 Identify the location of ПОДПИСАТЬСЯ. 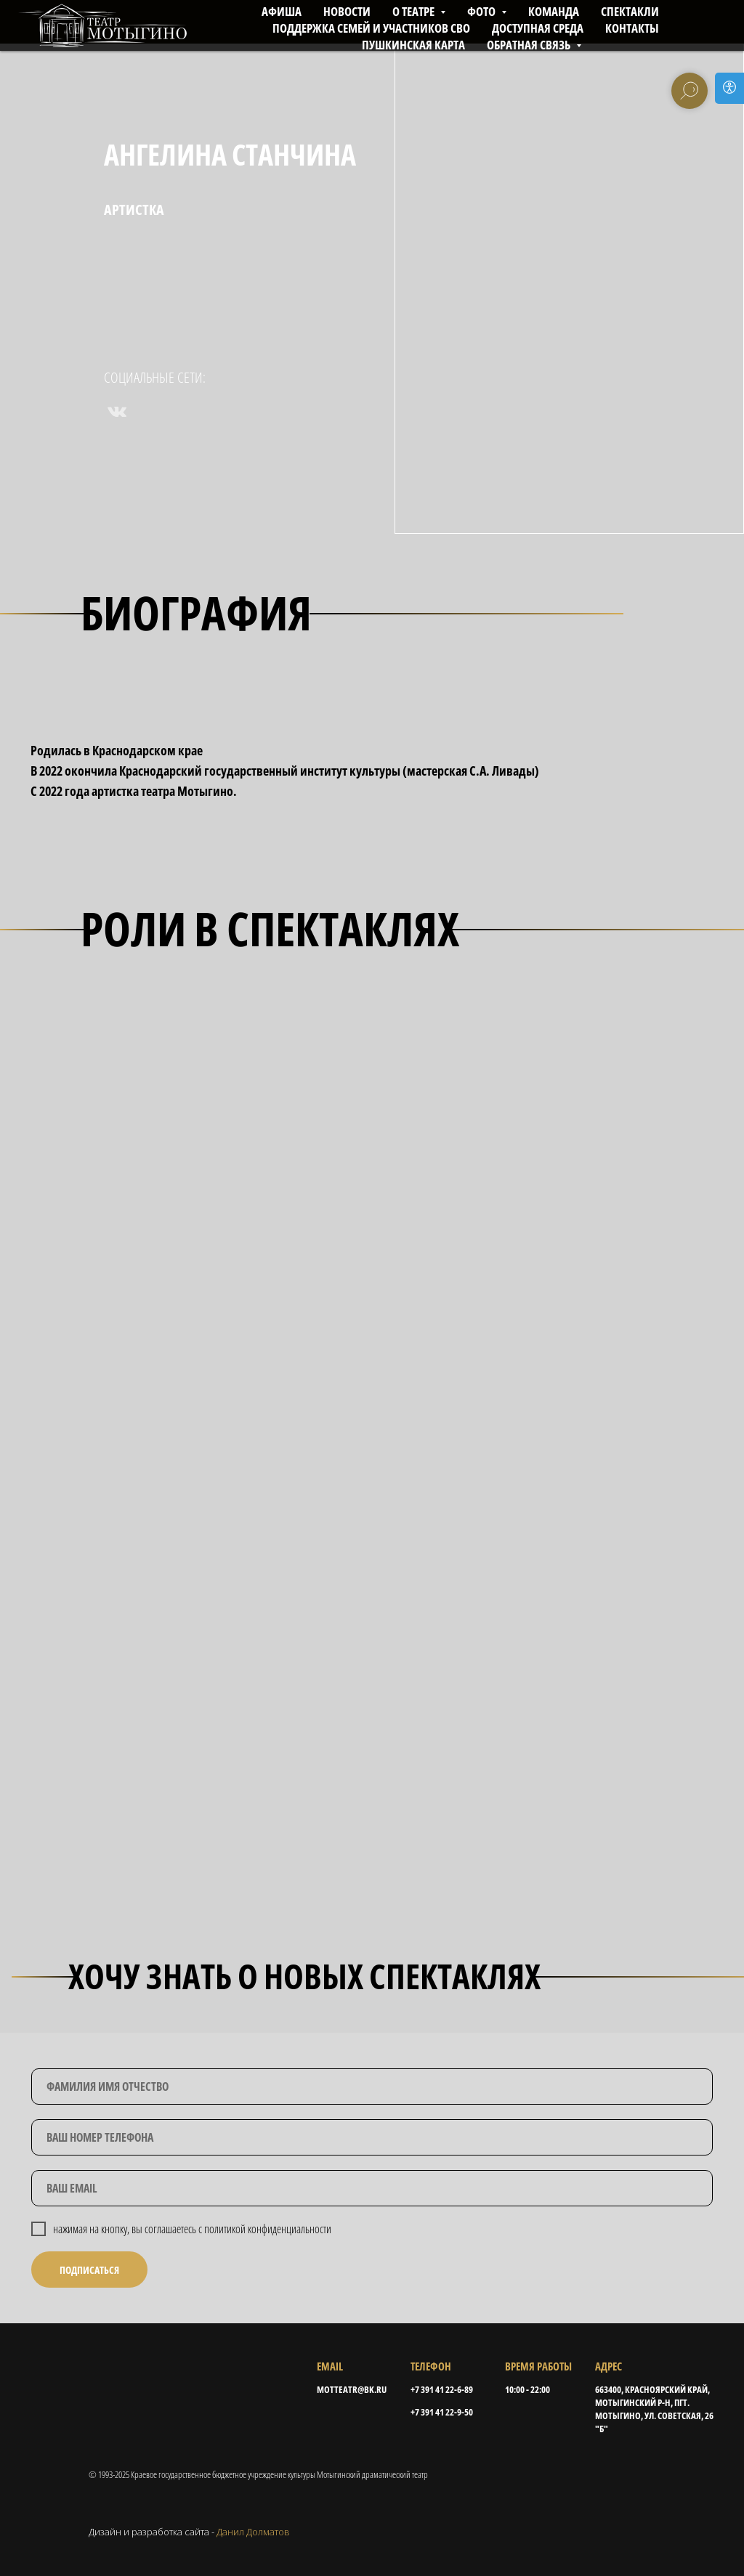
(89, 2270).